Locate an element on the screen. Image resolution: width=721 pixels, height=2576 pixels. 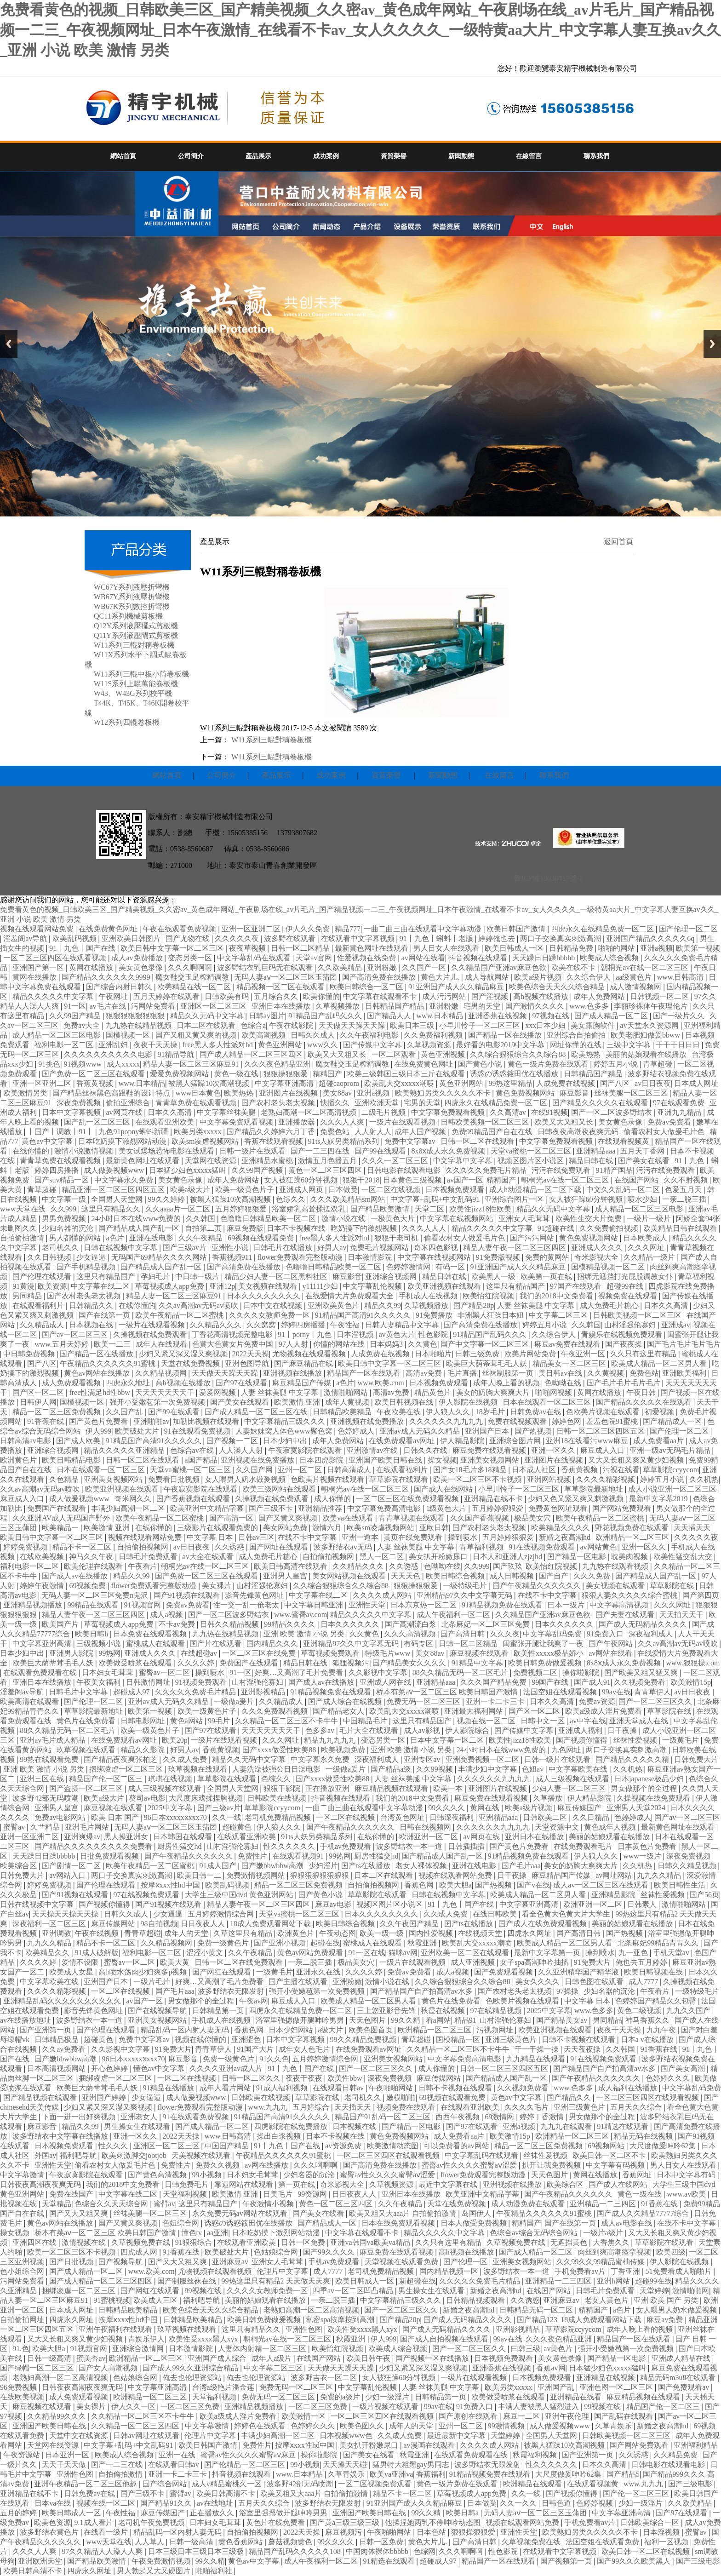
成年人的天堂 is located at coordinates (187, 1933).